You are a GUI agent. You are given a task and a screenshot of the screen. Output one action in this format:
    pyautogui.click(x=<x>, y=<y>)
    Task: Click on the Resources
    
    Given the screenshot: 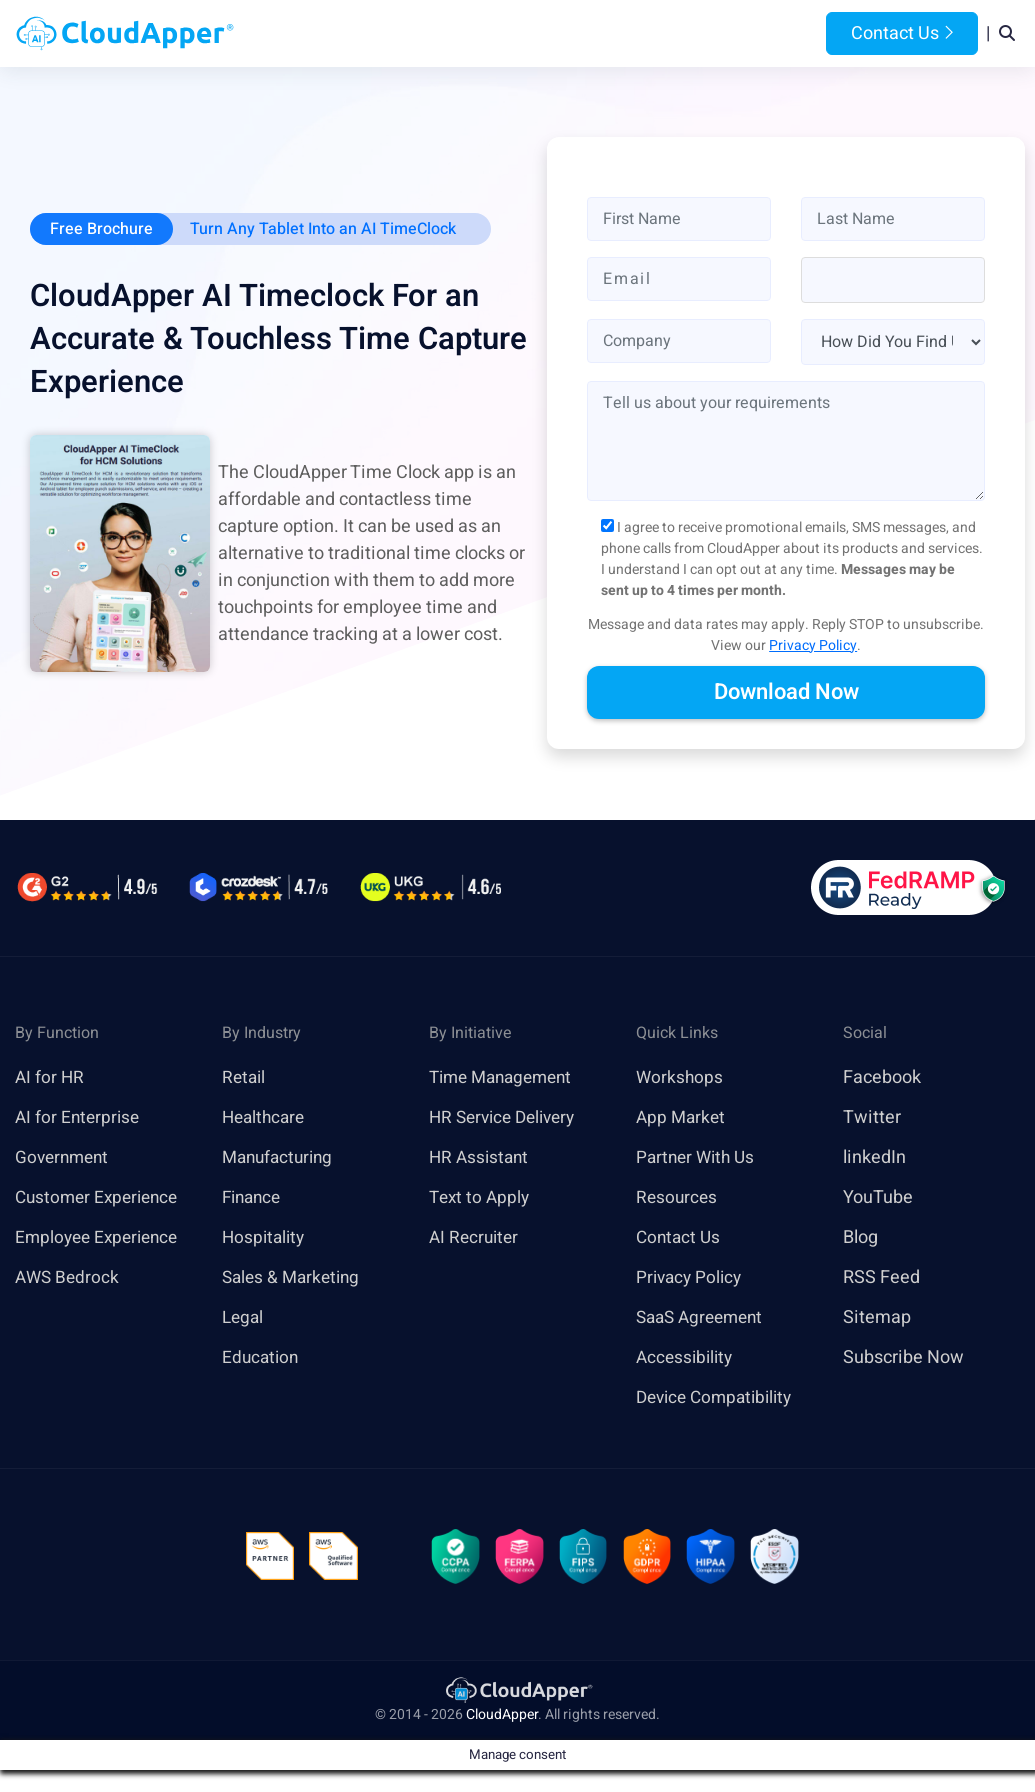 What is the action you would take?
    pyautogui.click(x=675, y=34)
    